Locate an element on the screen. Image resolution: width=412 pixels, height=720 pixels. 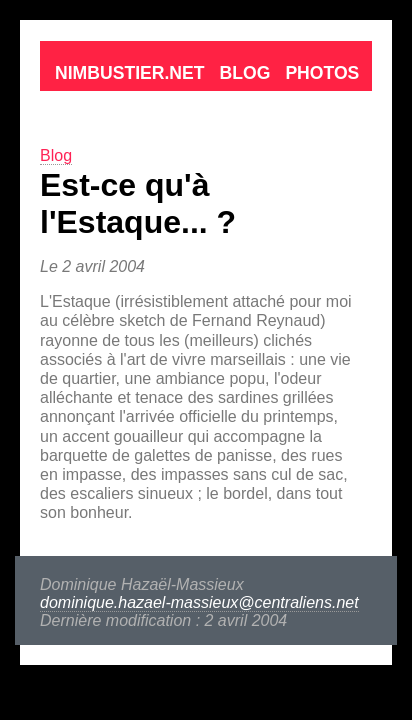
Nimbustier.net is located at coordinates (76, 31).